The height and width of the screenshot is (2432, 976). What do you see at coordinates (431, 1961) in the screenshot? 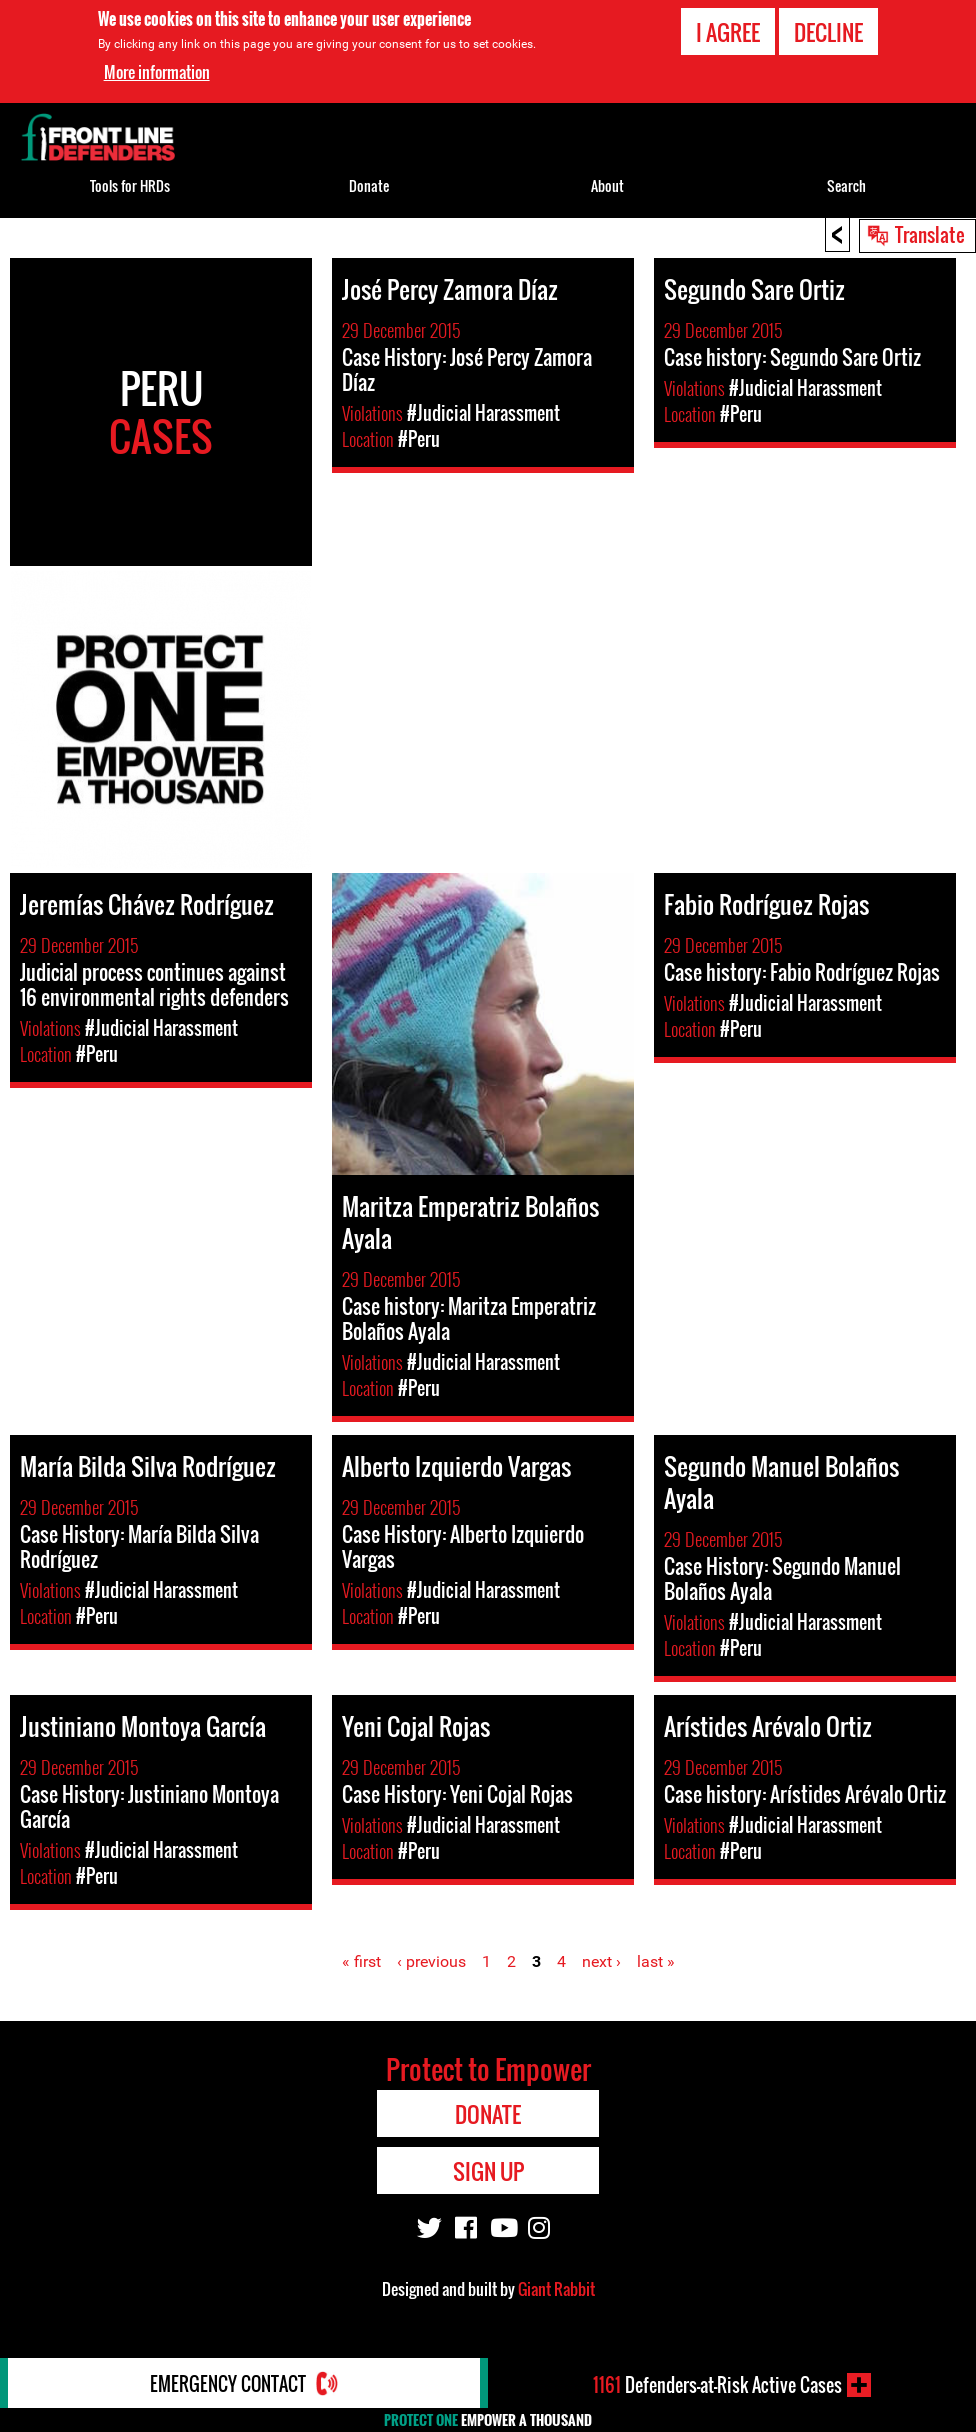
I see `‹ previous` at bounding box center [431, 1961].